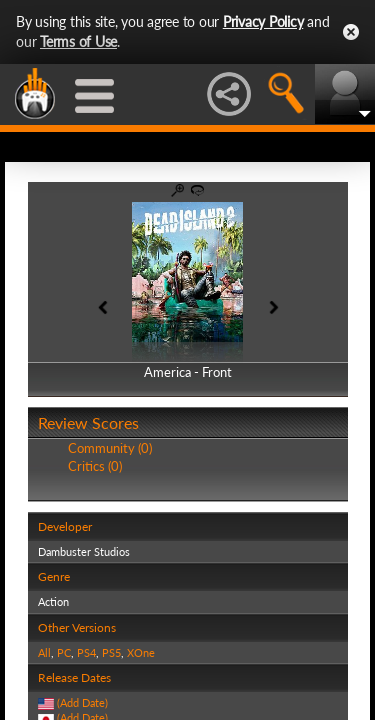 This screenshot has height=720, width=375. Describe the element at coordinates (64, 652) in the screenshot. I see `PC` at that location.